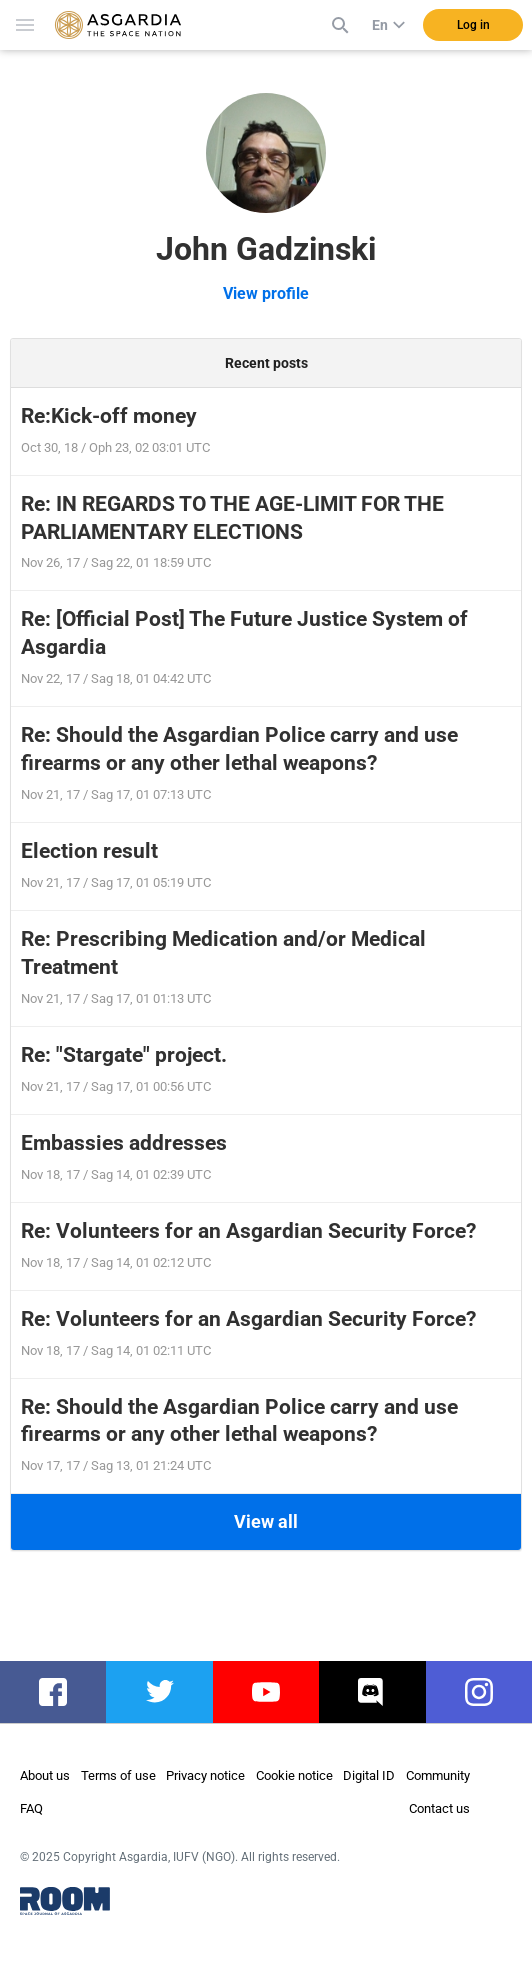 The image size is (532, 1983). Describe the element at coordinates (118, 1775) in the screenshot. I see `Terms of use` at that location.